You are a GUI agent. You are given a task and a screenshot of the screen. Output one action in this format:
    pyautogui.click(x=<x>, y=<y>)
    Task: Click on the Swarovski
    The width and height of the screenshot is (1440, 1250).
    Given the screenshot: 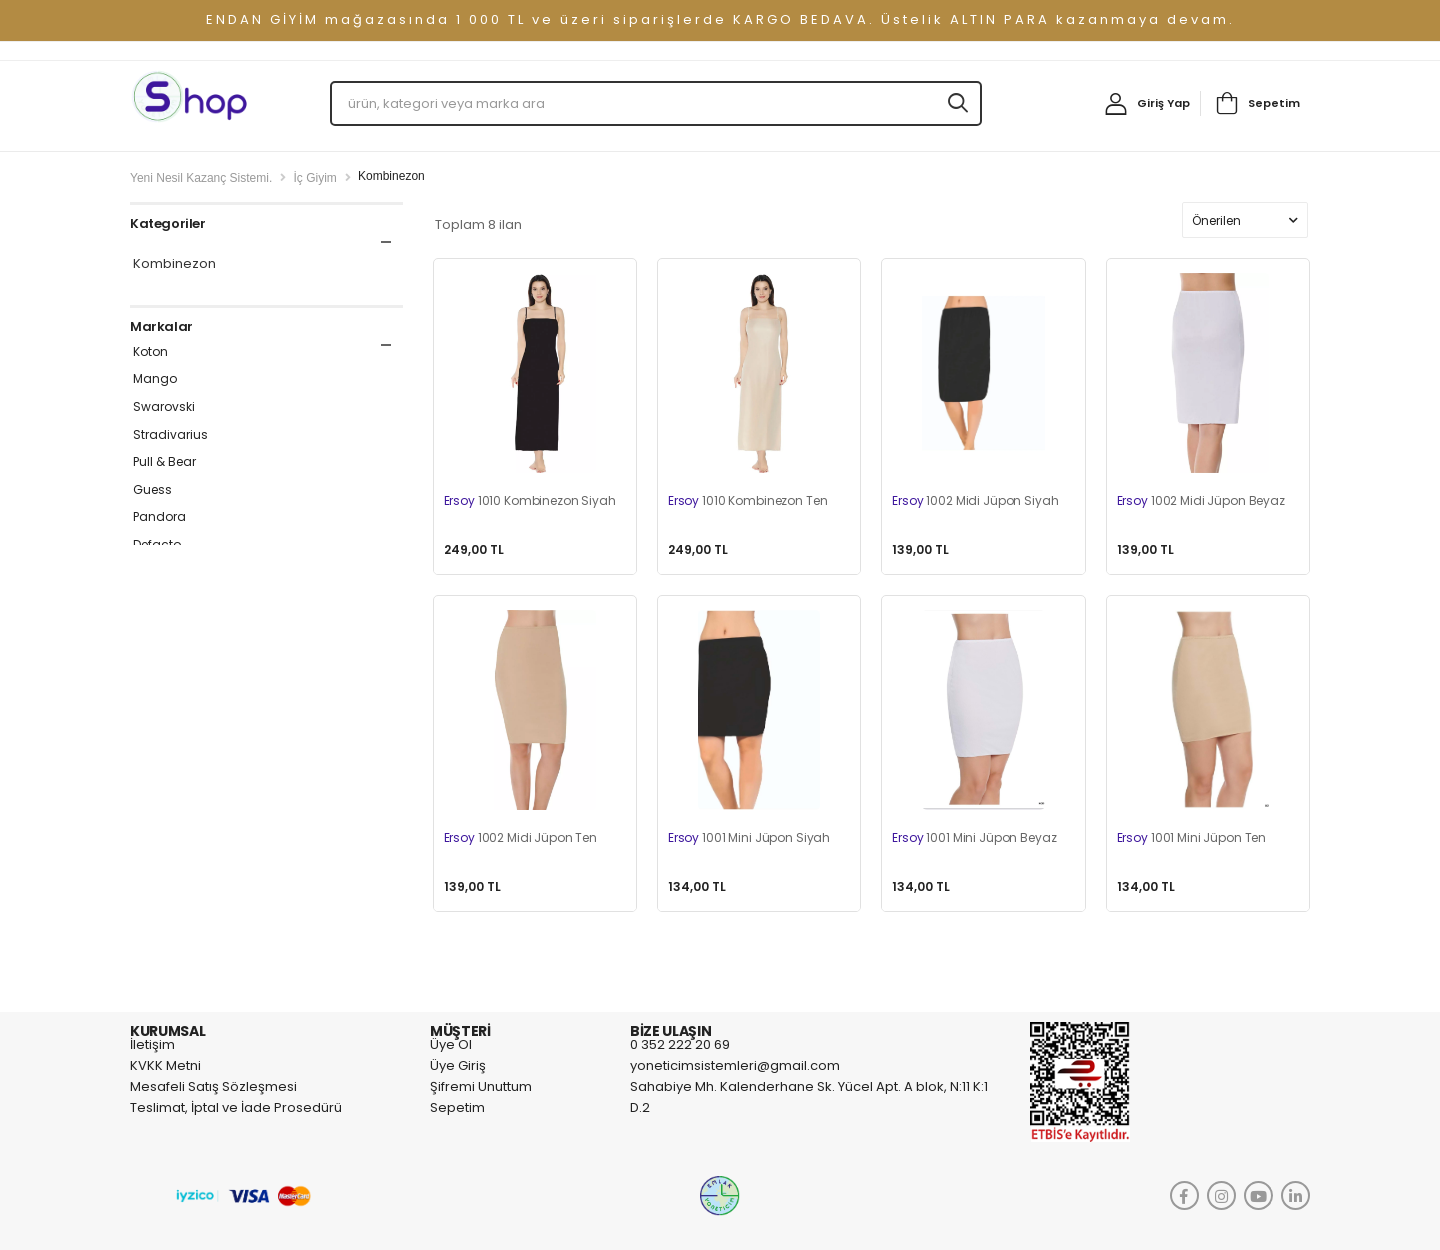 What is the action you would take?
    pyautogui.click(x=164, y=407)
    